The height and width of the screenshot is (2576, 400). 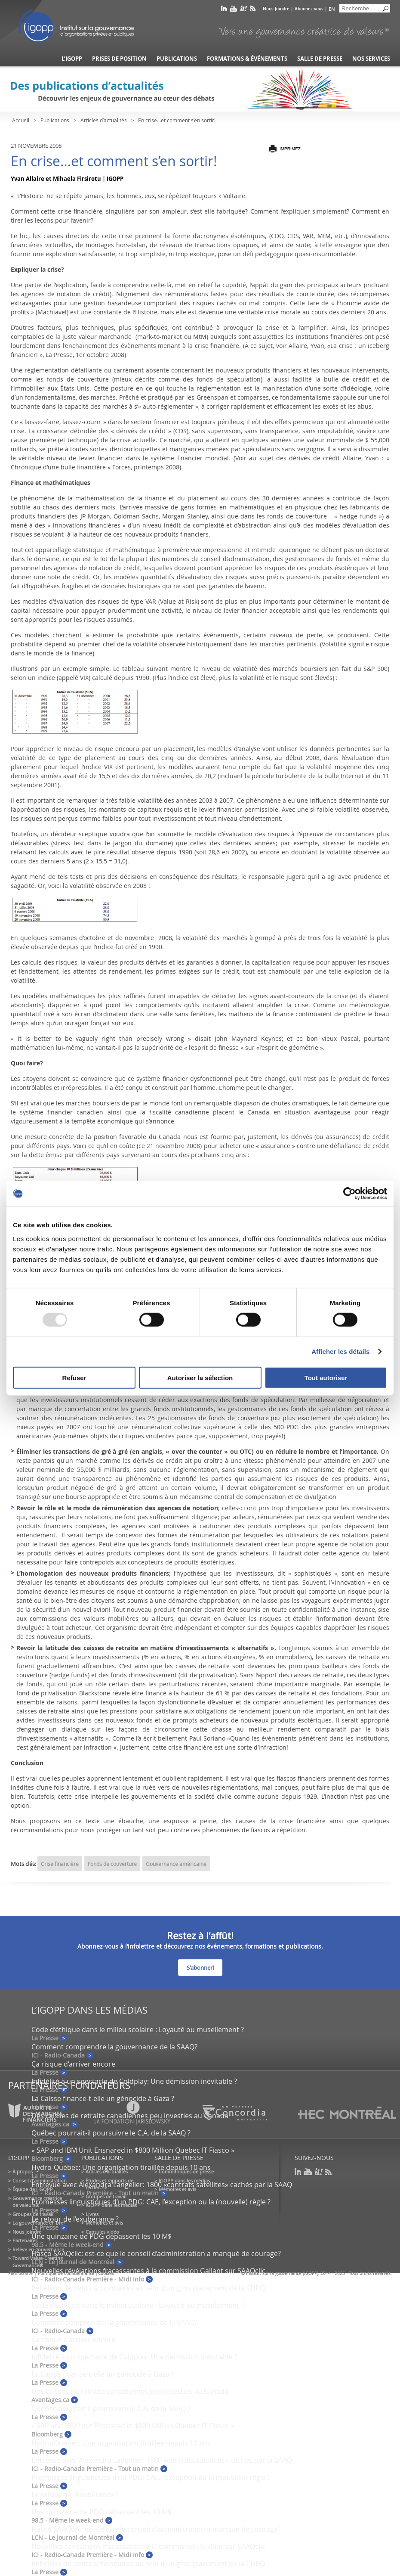 I want to click on Une quinzaine de PDG dépassent les 10 M$, so click(x=101, y=2236).